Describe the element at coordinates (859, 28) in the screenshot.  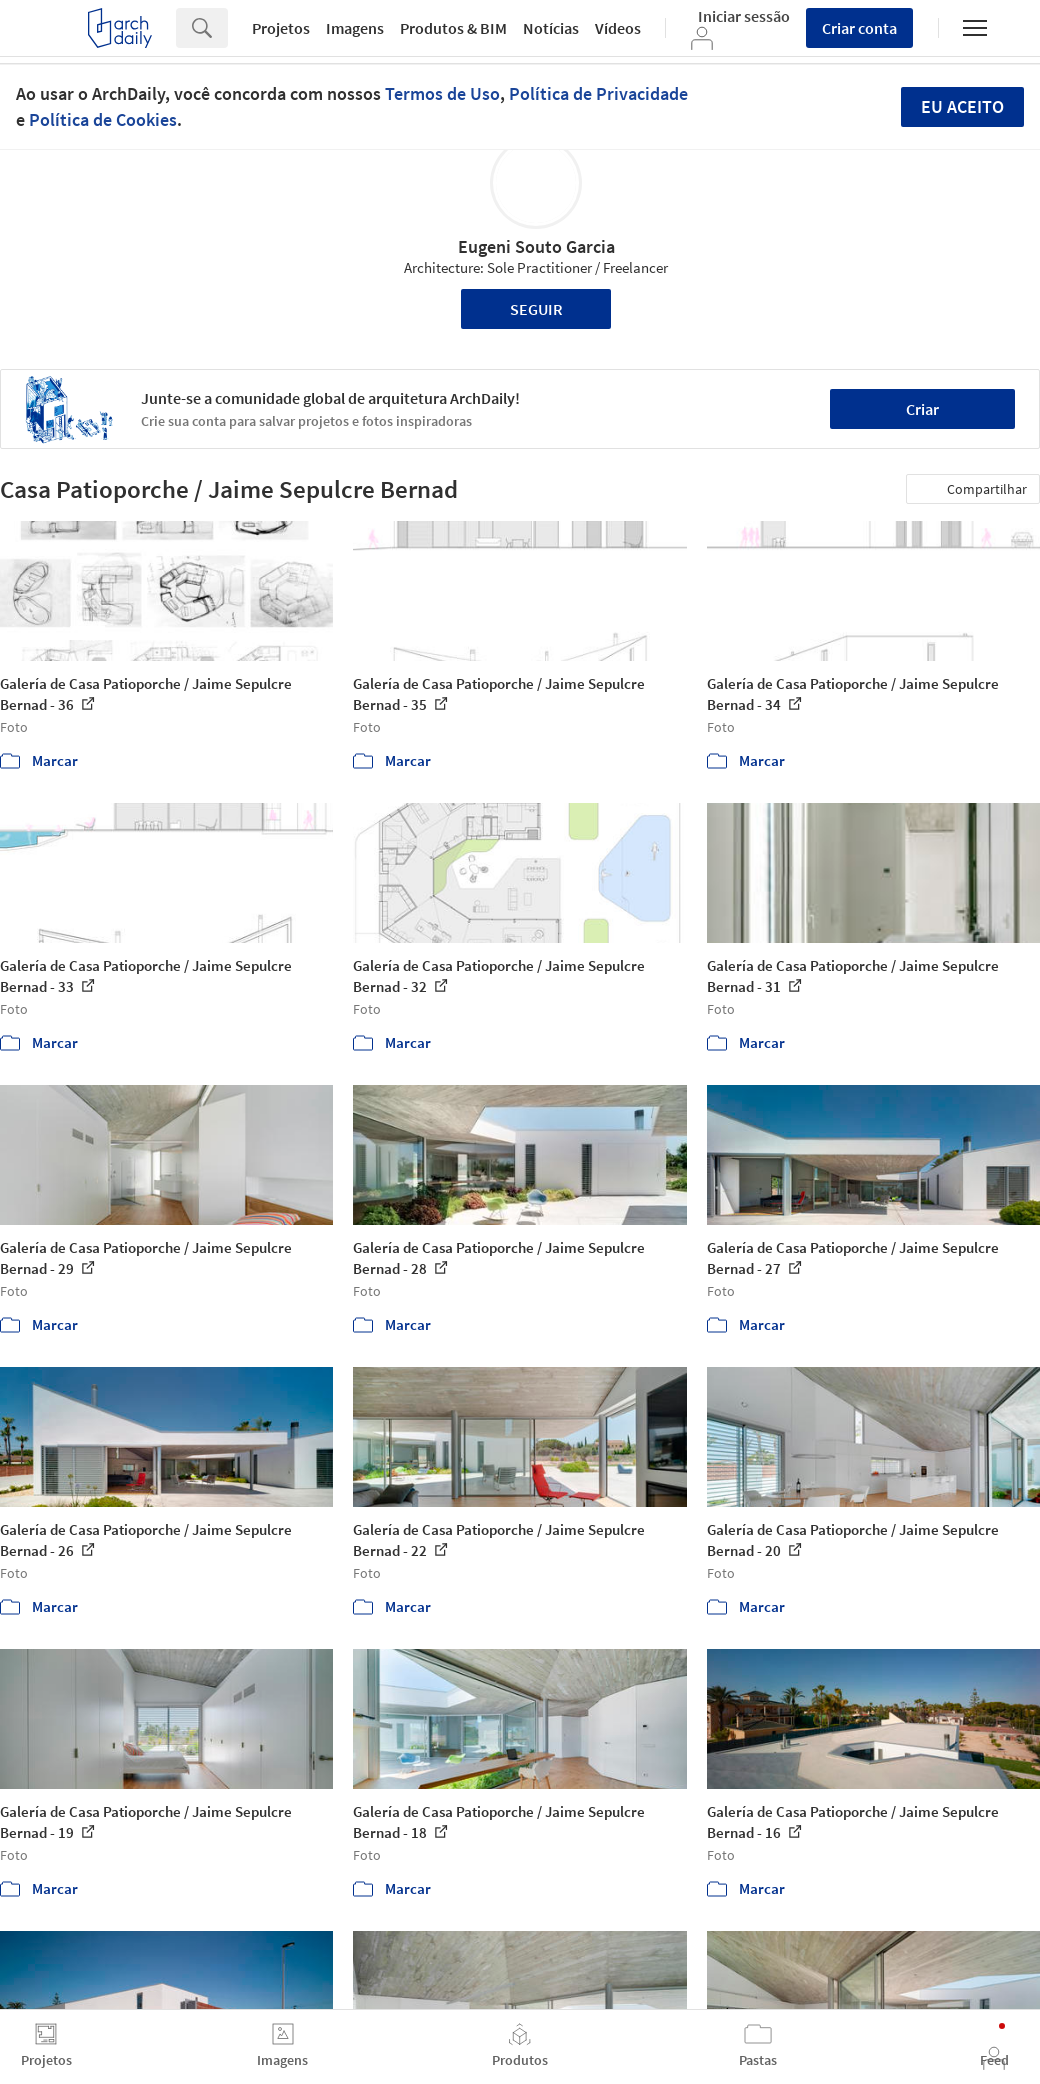
I see `Criar conta` at that location.